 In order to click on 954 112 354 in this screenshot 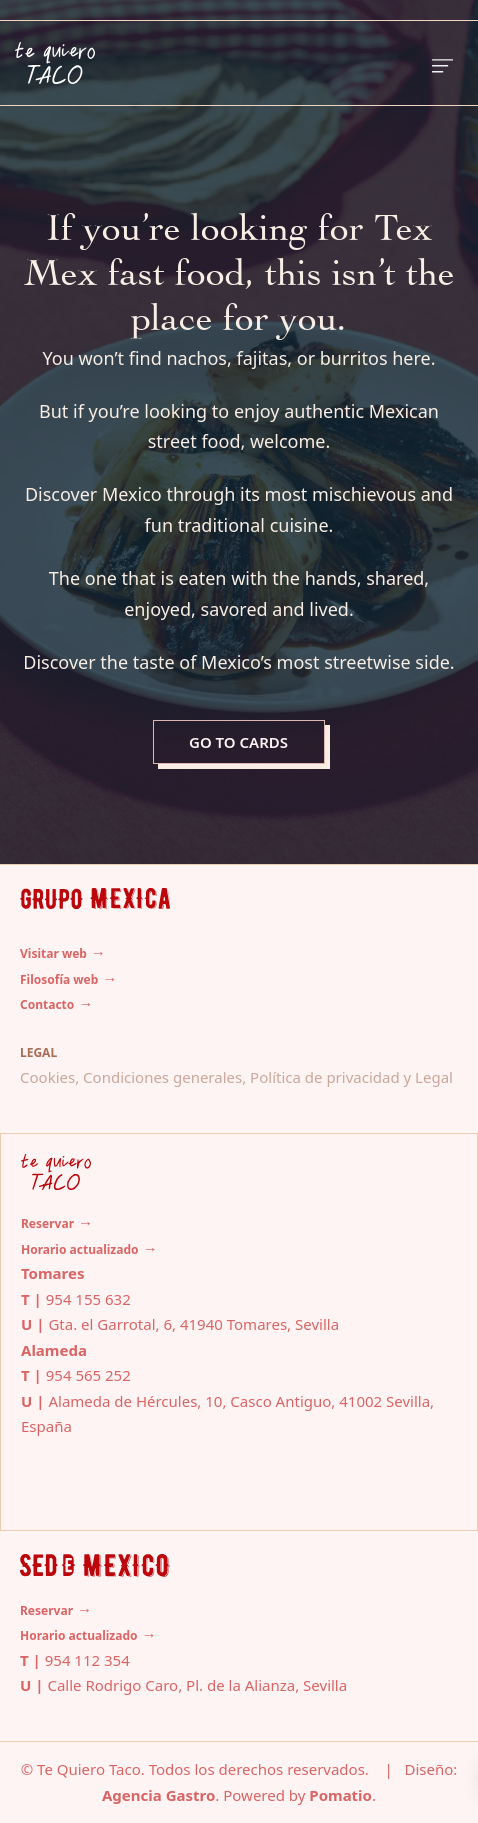, I will do `click(87, 1660)`.